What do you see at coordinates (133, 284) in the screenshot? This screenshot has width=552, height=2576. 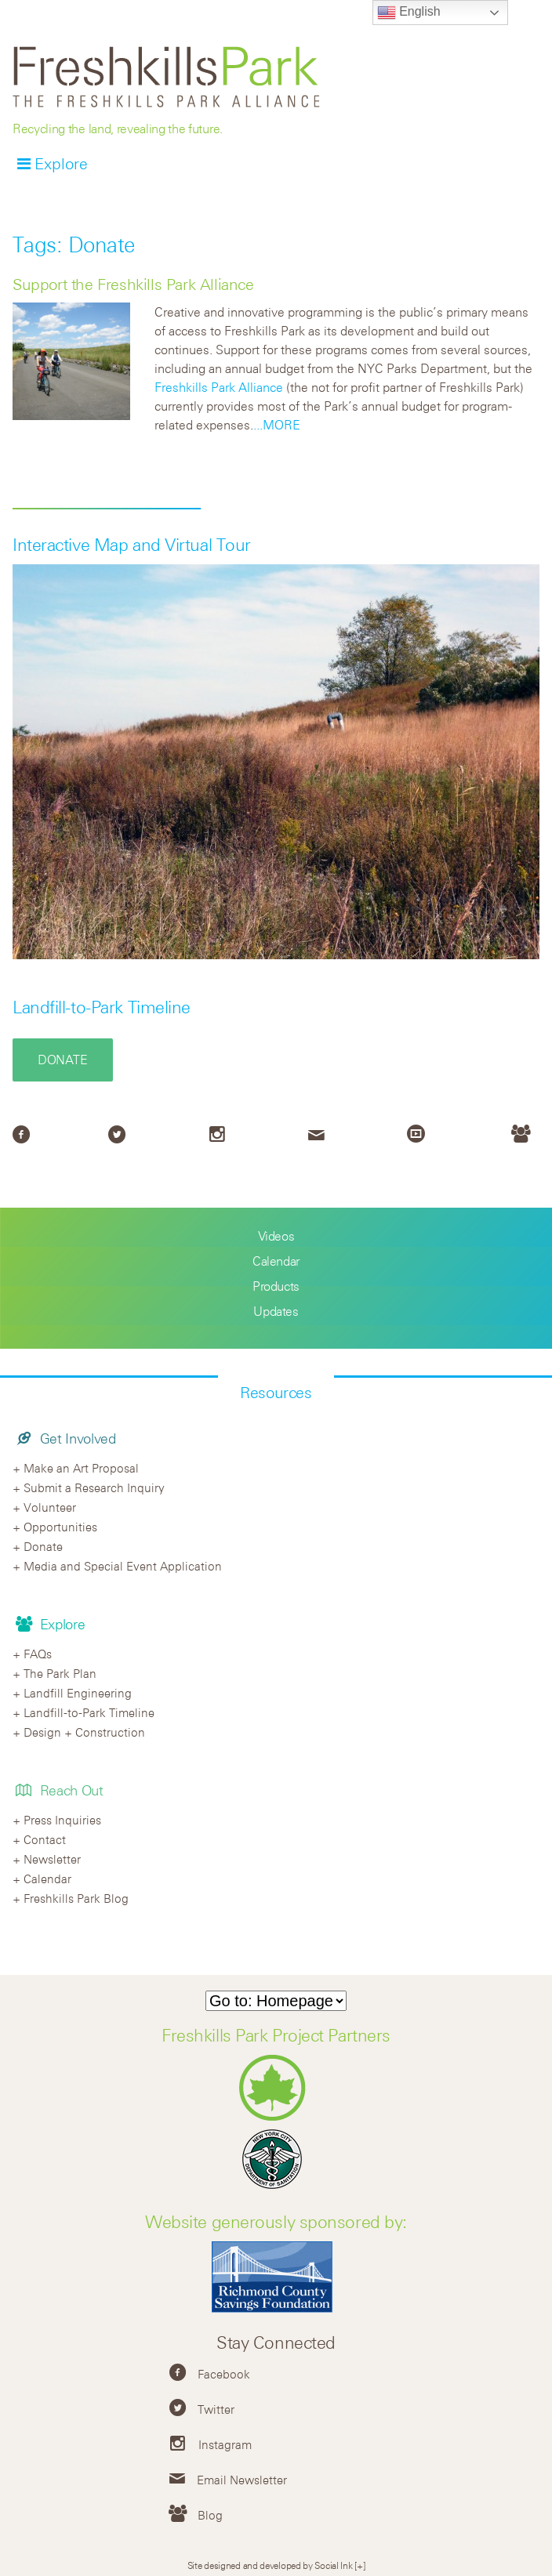 I see `Support the Freshkills Park Alliance` at bounding box center [133, 284].